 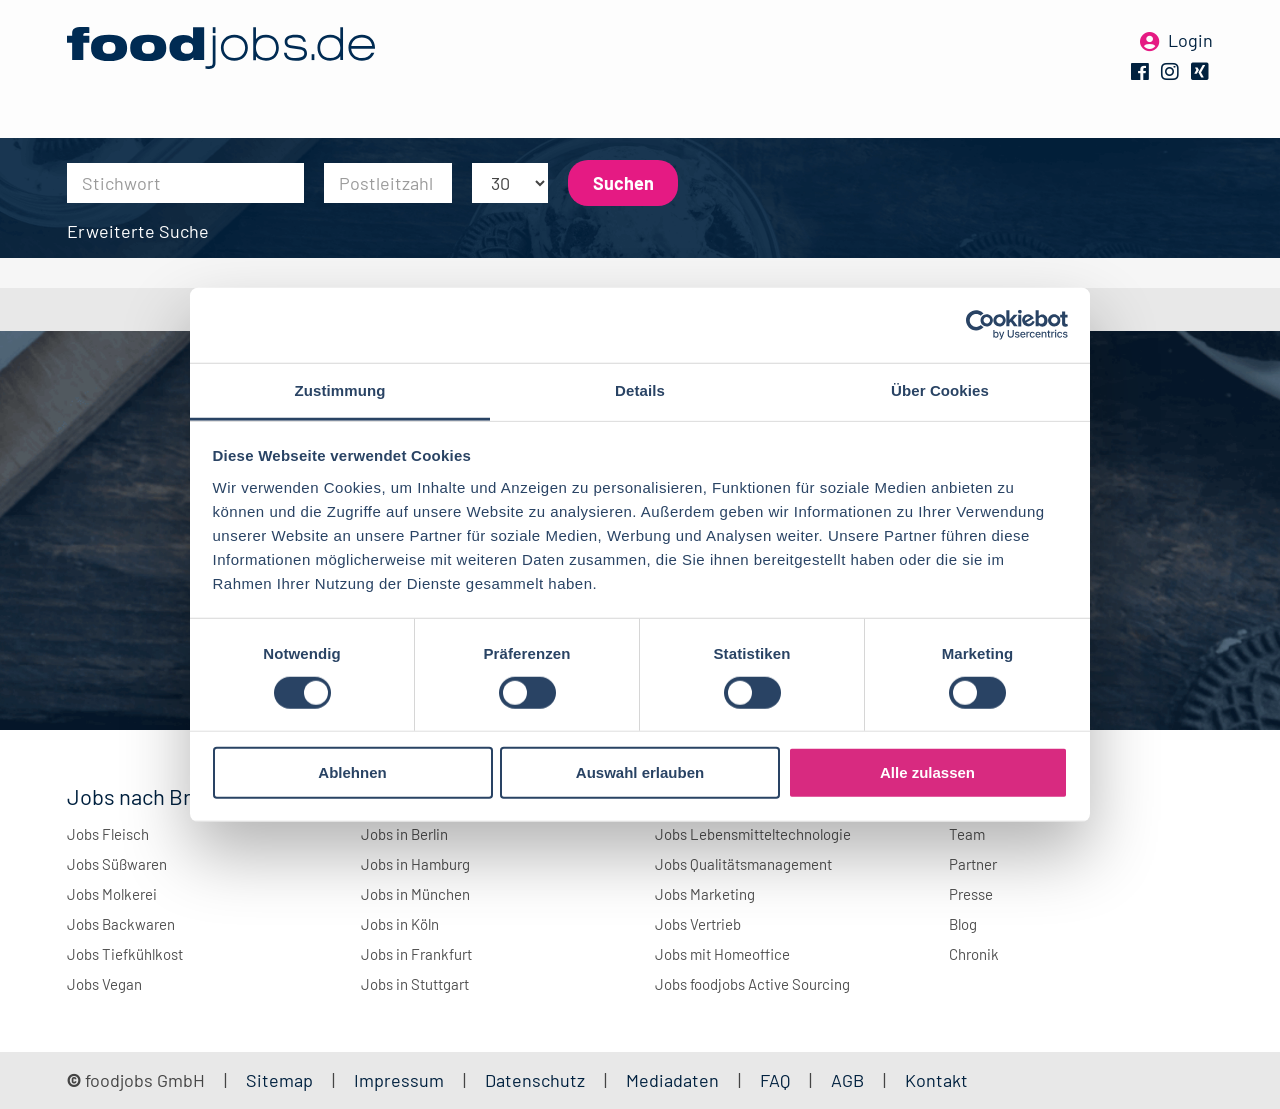 I want to click on Datenschutz, so click(x=537, y=1080).